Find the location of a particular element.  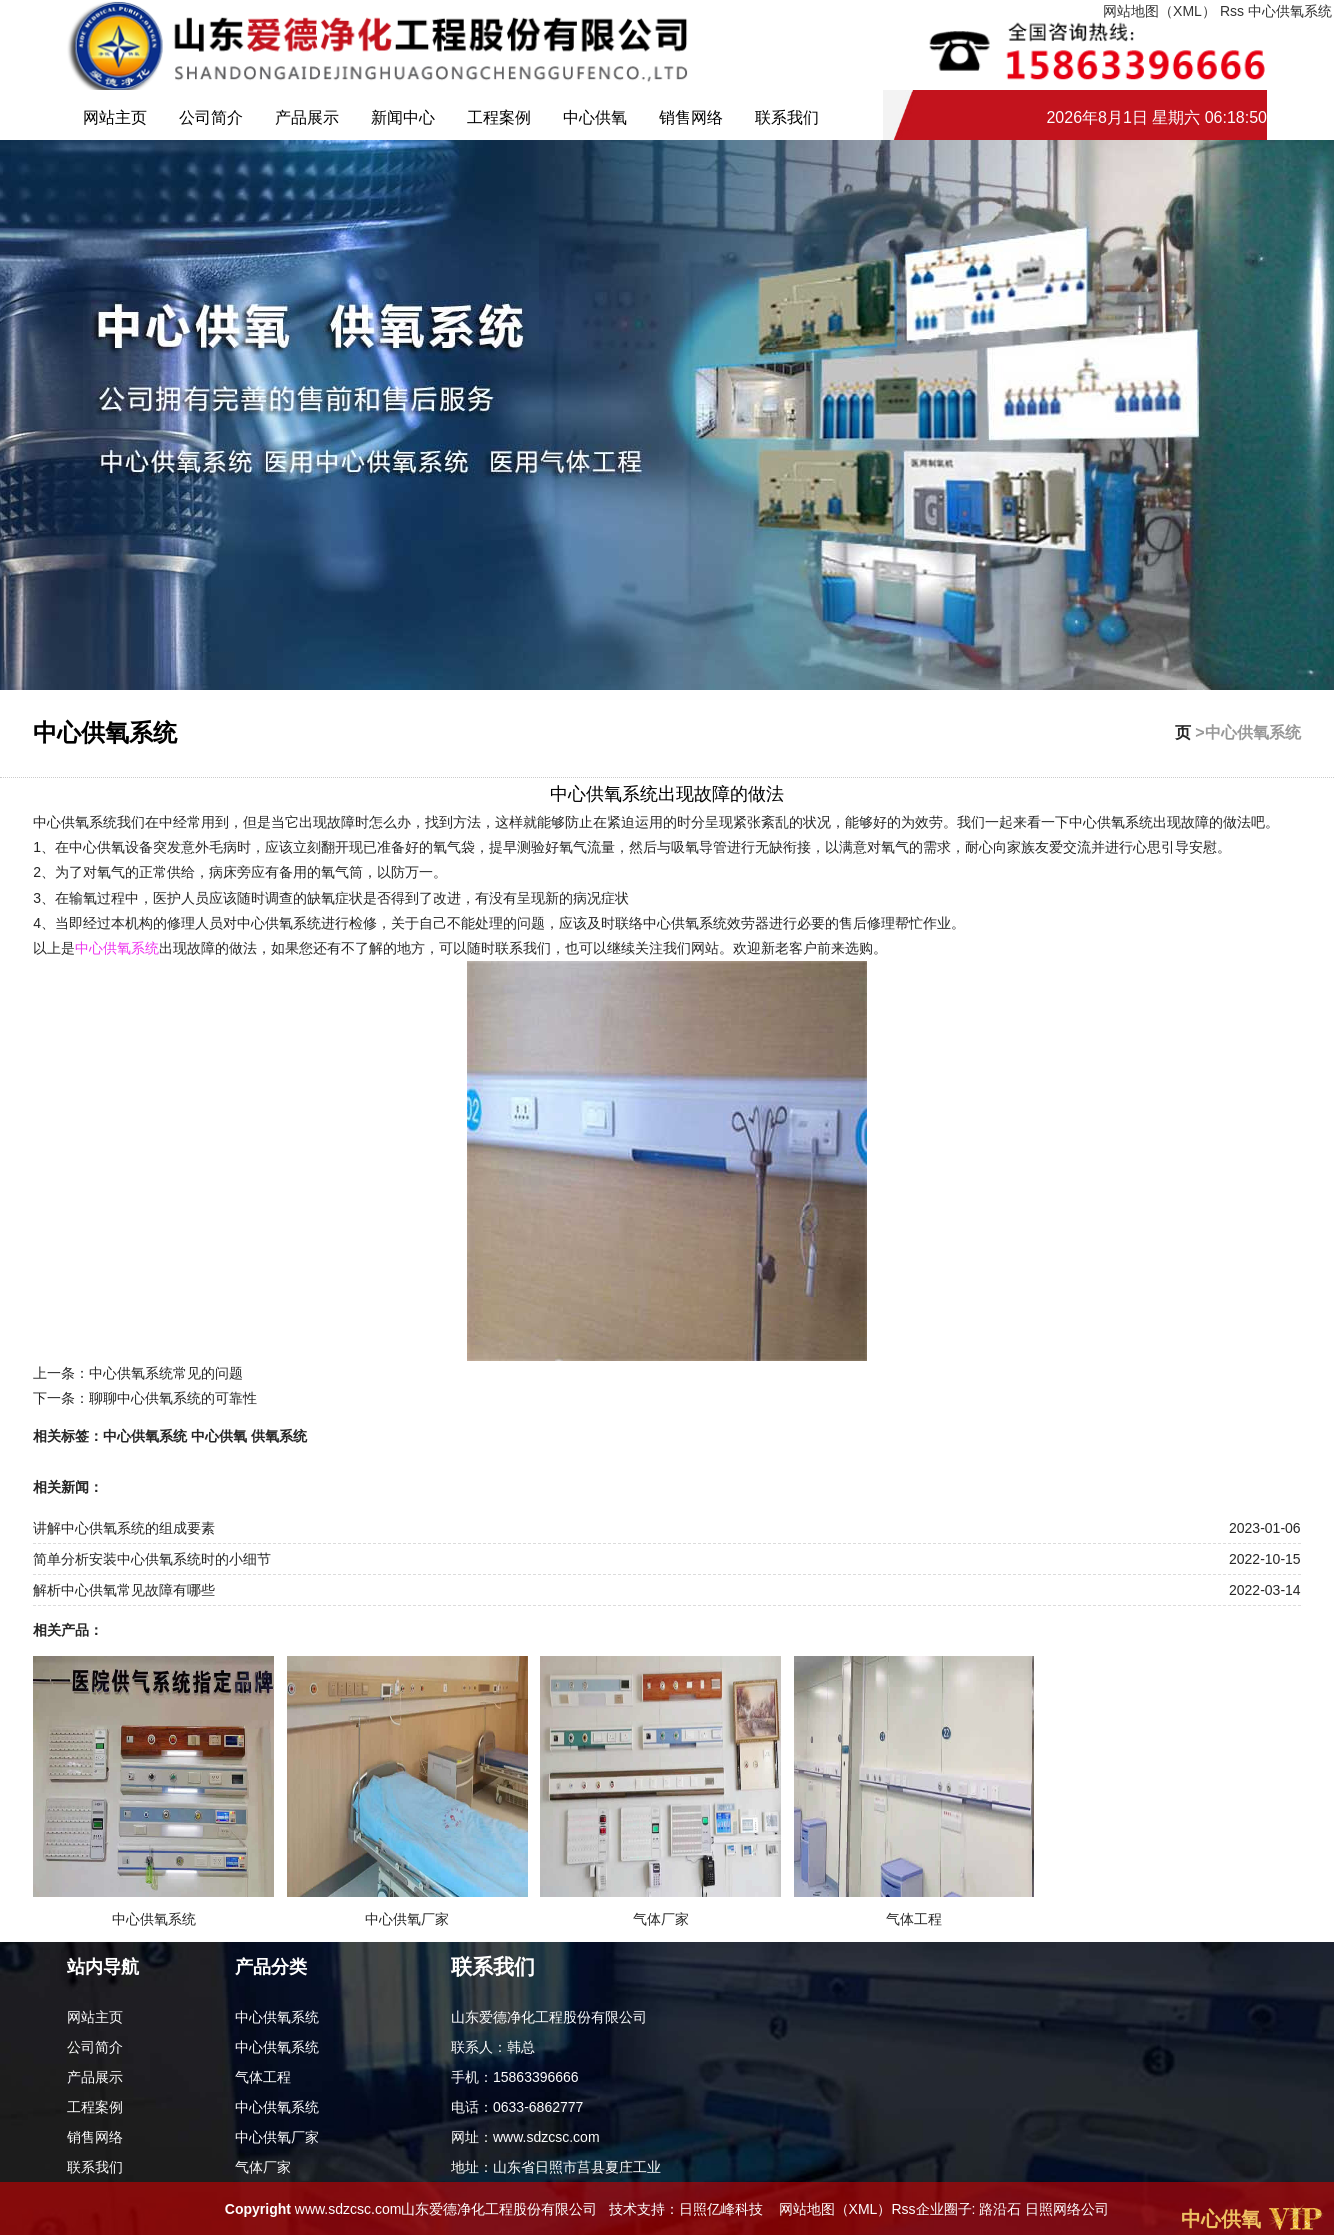

联系我们 is located at coordinates (787, 117).